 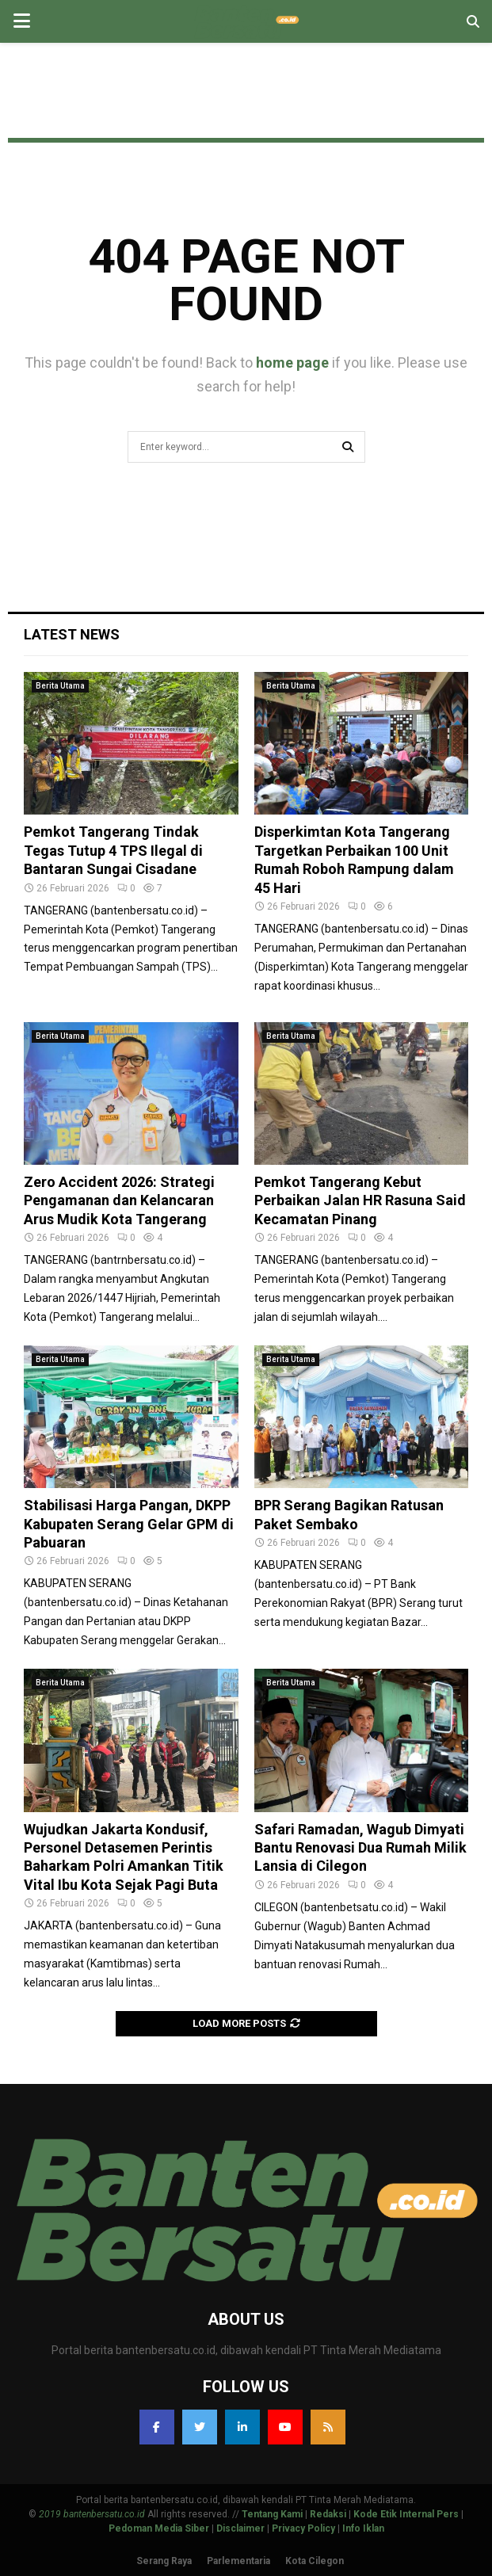 I want to click on Parlementaria, so click(x=238, y=2560).